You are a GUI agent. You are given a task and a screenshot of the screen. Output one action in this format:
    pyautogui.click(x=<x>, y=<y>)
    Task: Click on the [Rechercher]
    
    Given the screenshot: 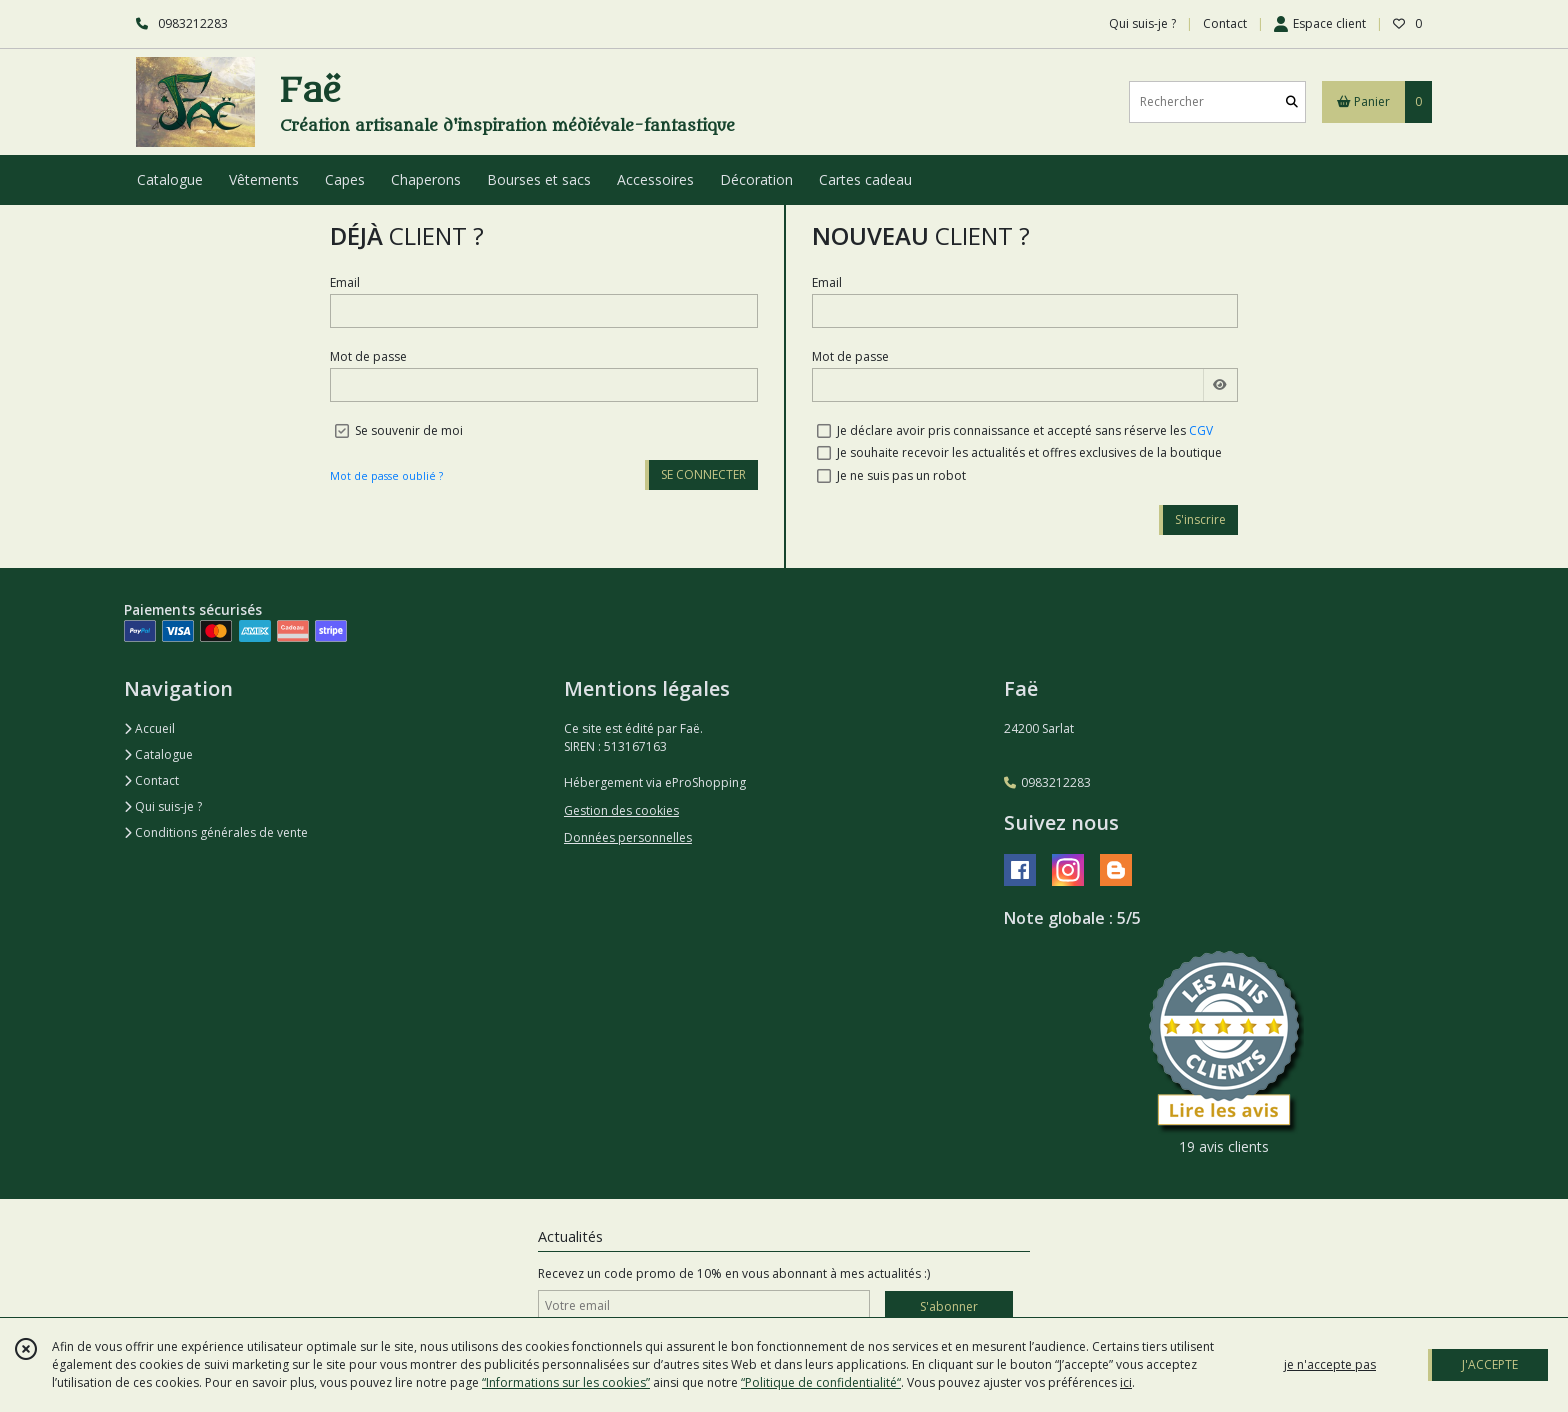 What is the action you would take?
    pyautogui.click(x=1292, y=101)
    